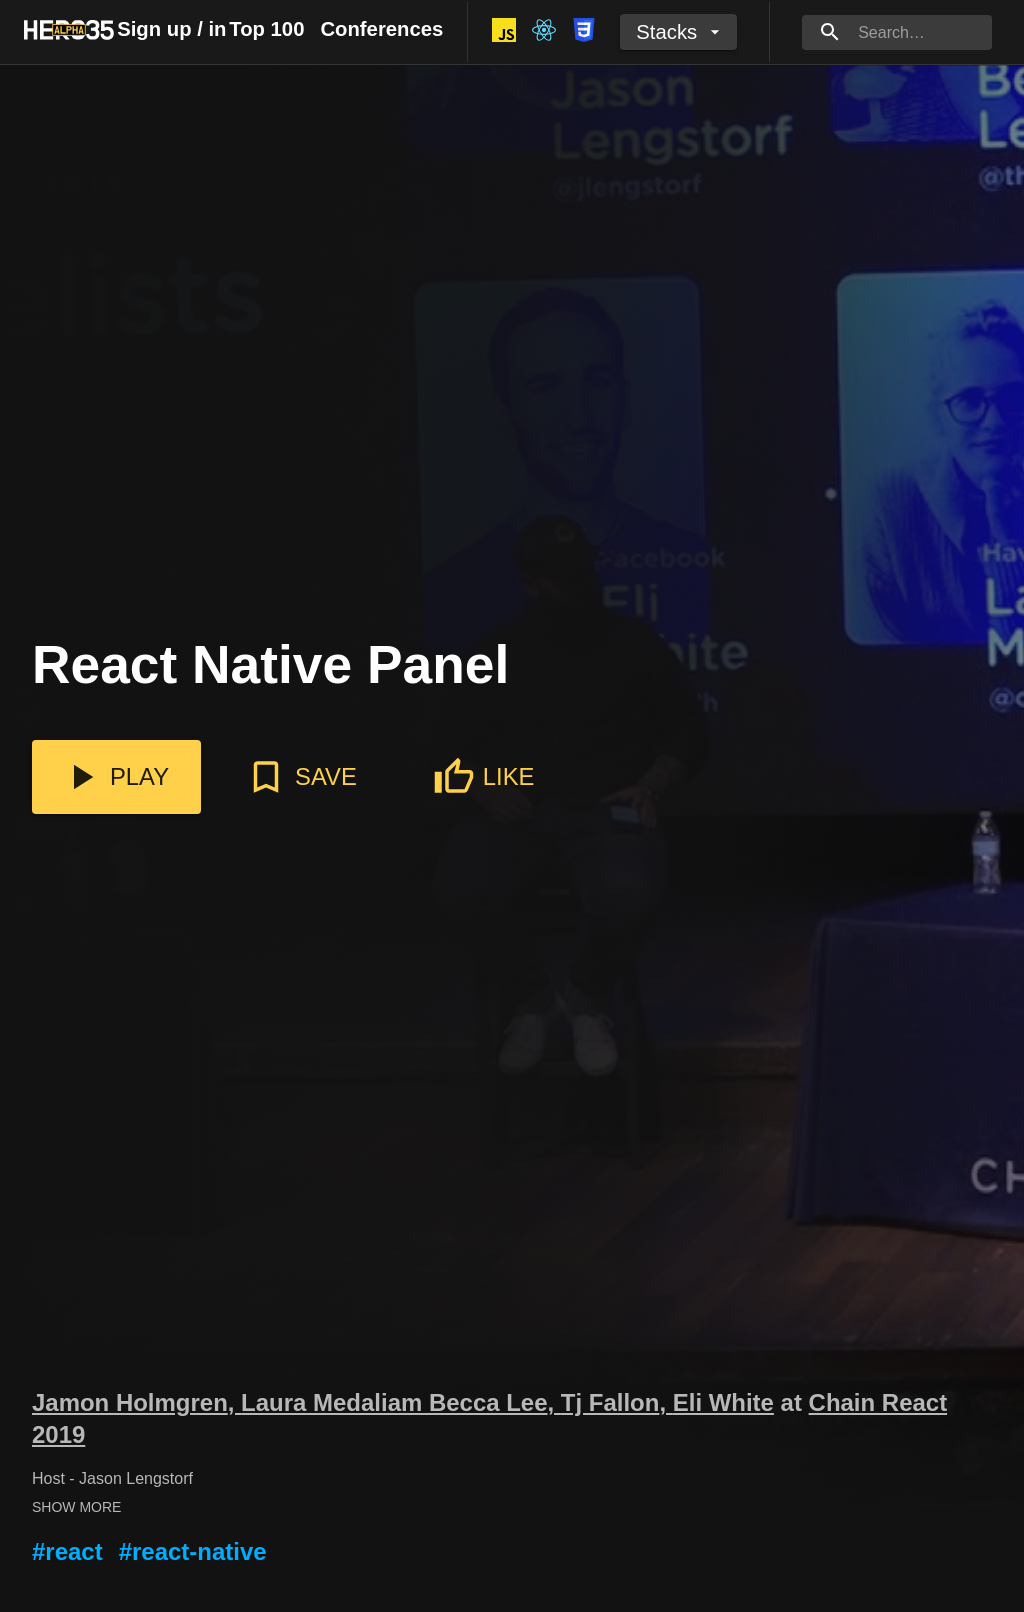 Image resolution: width=1024 pixels, height=1612 pixels. Describe the element at coordinates (617, 1402) in the screenshot. I see `Tj Fallon,` at that location.